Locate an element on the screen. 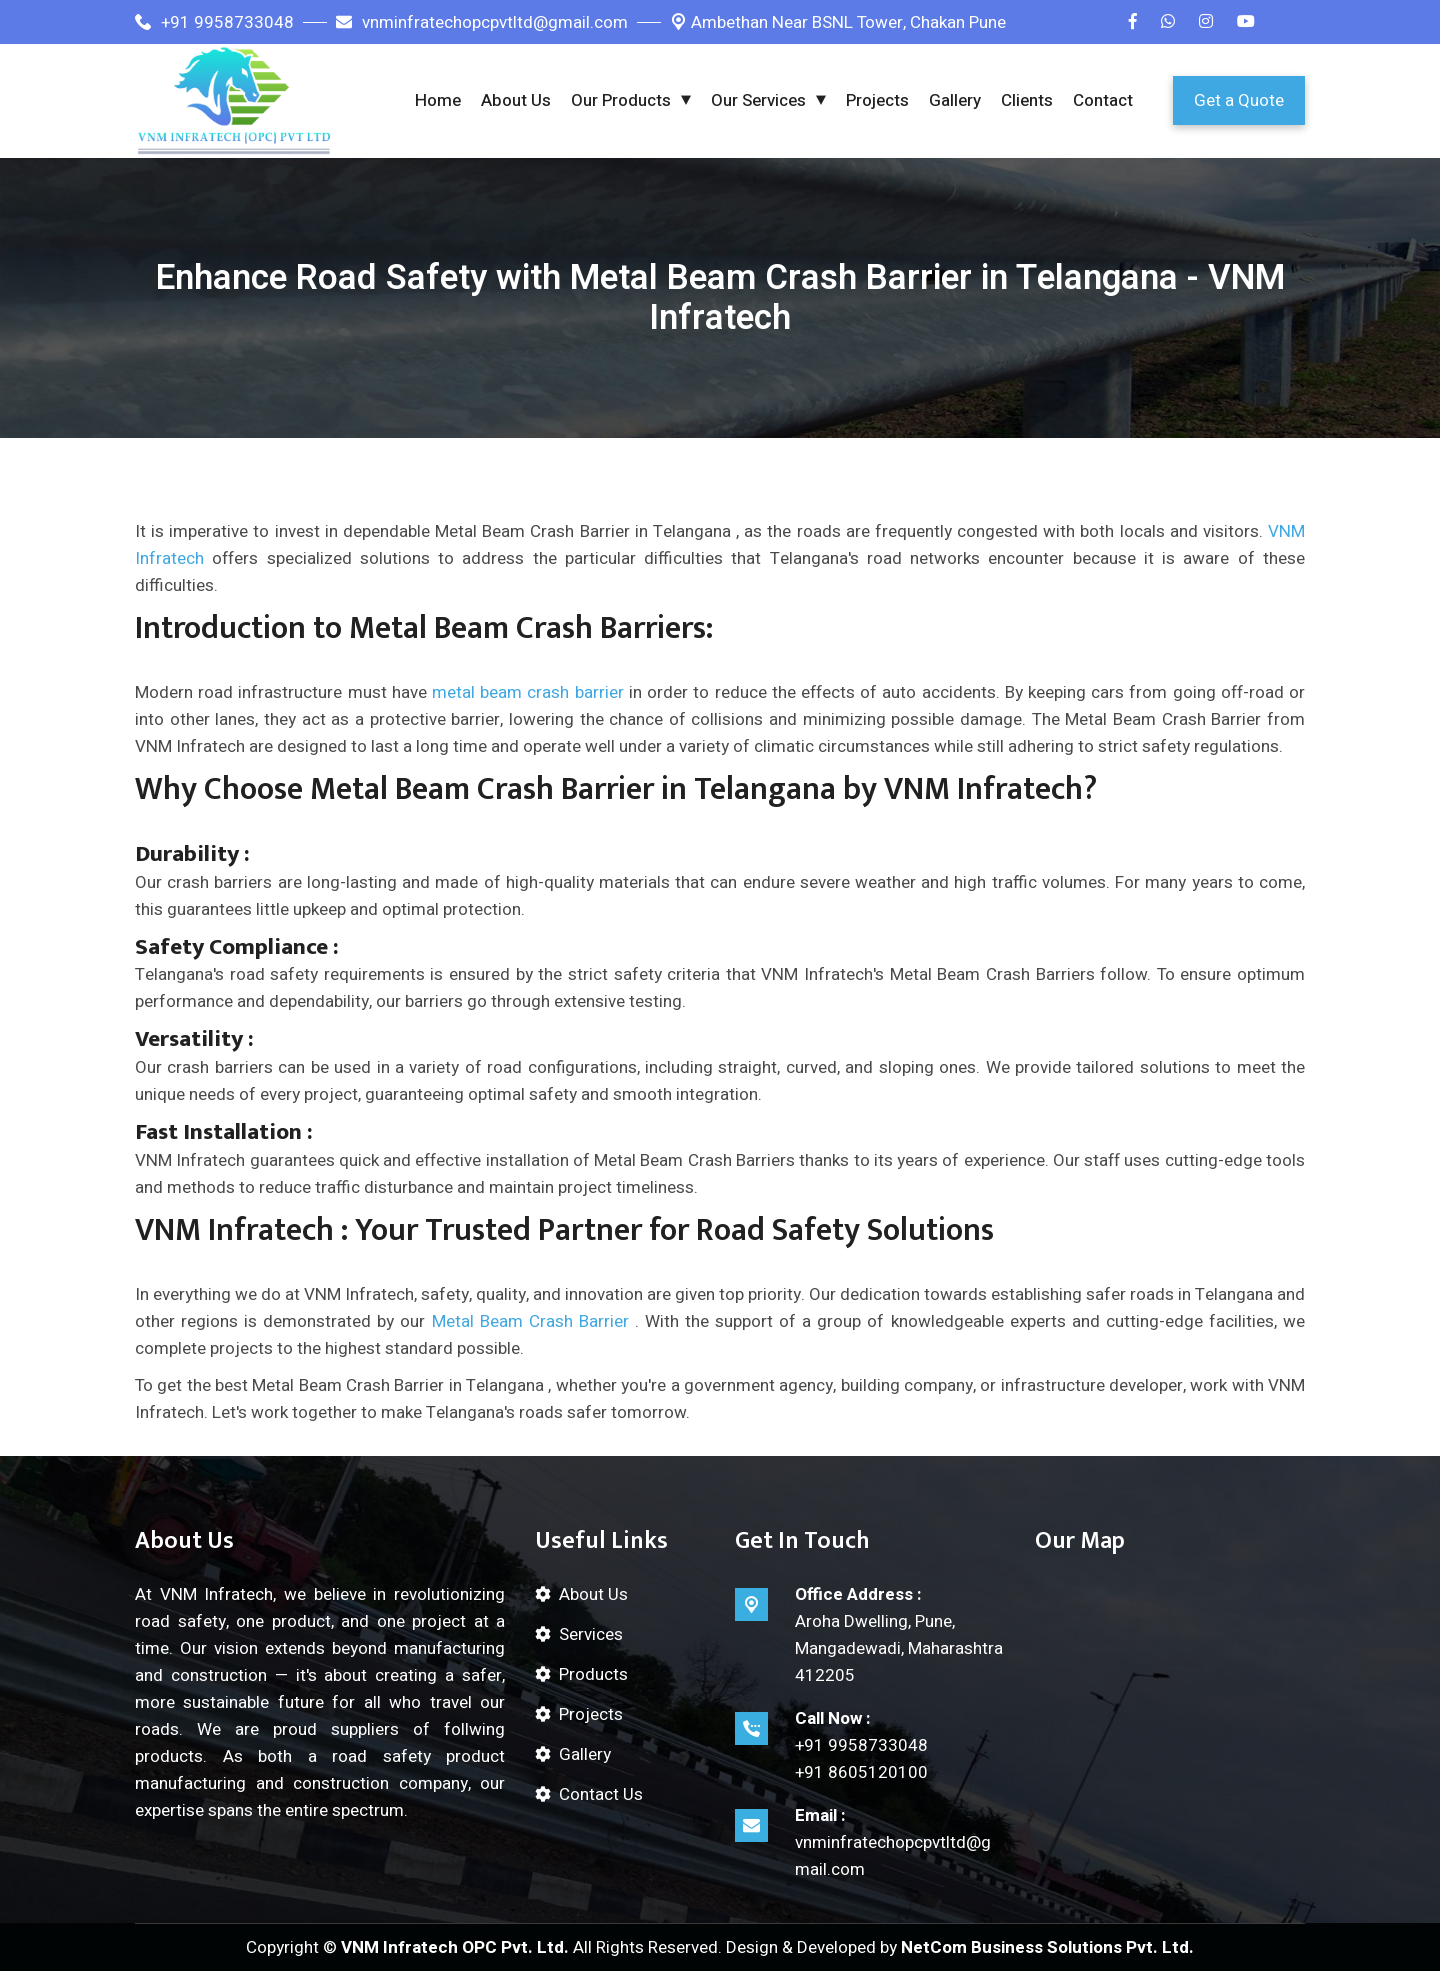 This screenshot has height=1971, width=1440. Clients is located at coordinates (1027, 100).